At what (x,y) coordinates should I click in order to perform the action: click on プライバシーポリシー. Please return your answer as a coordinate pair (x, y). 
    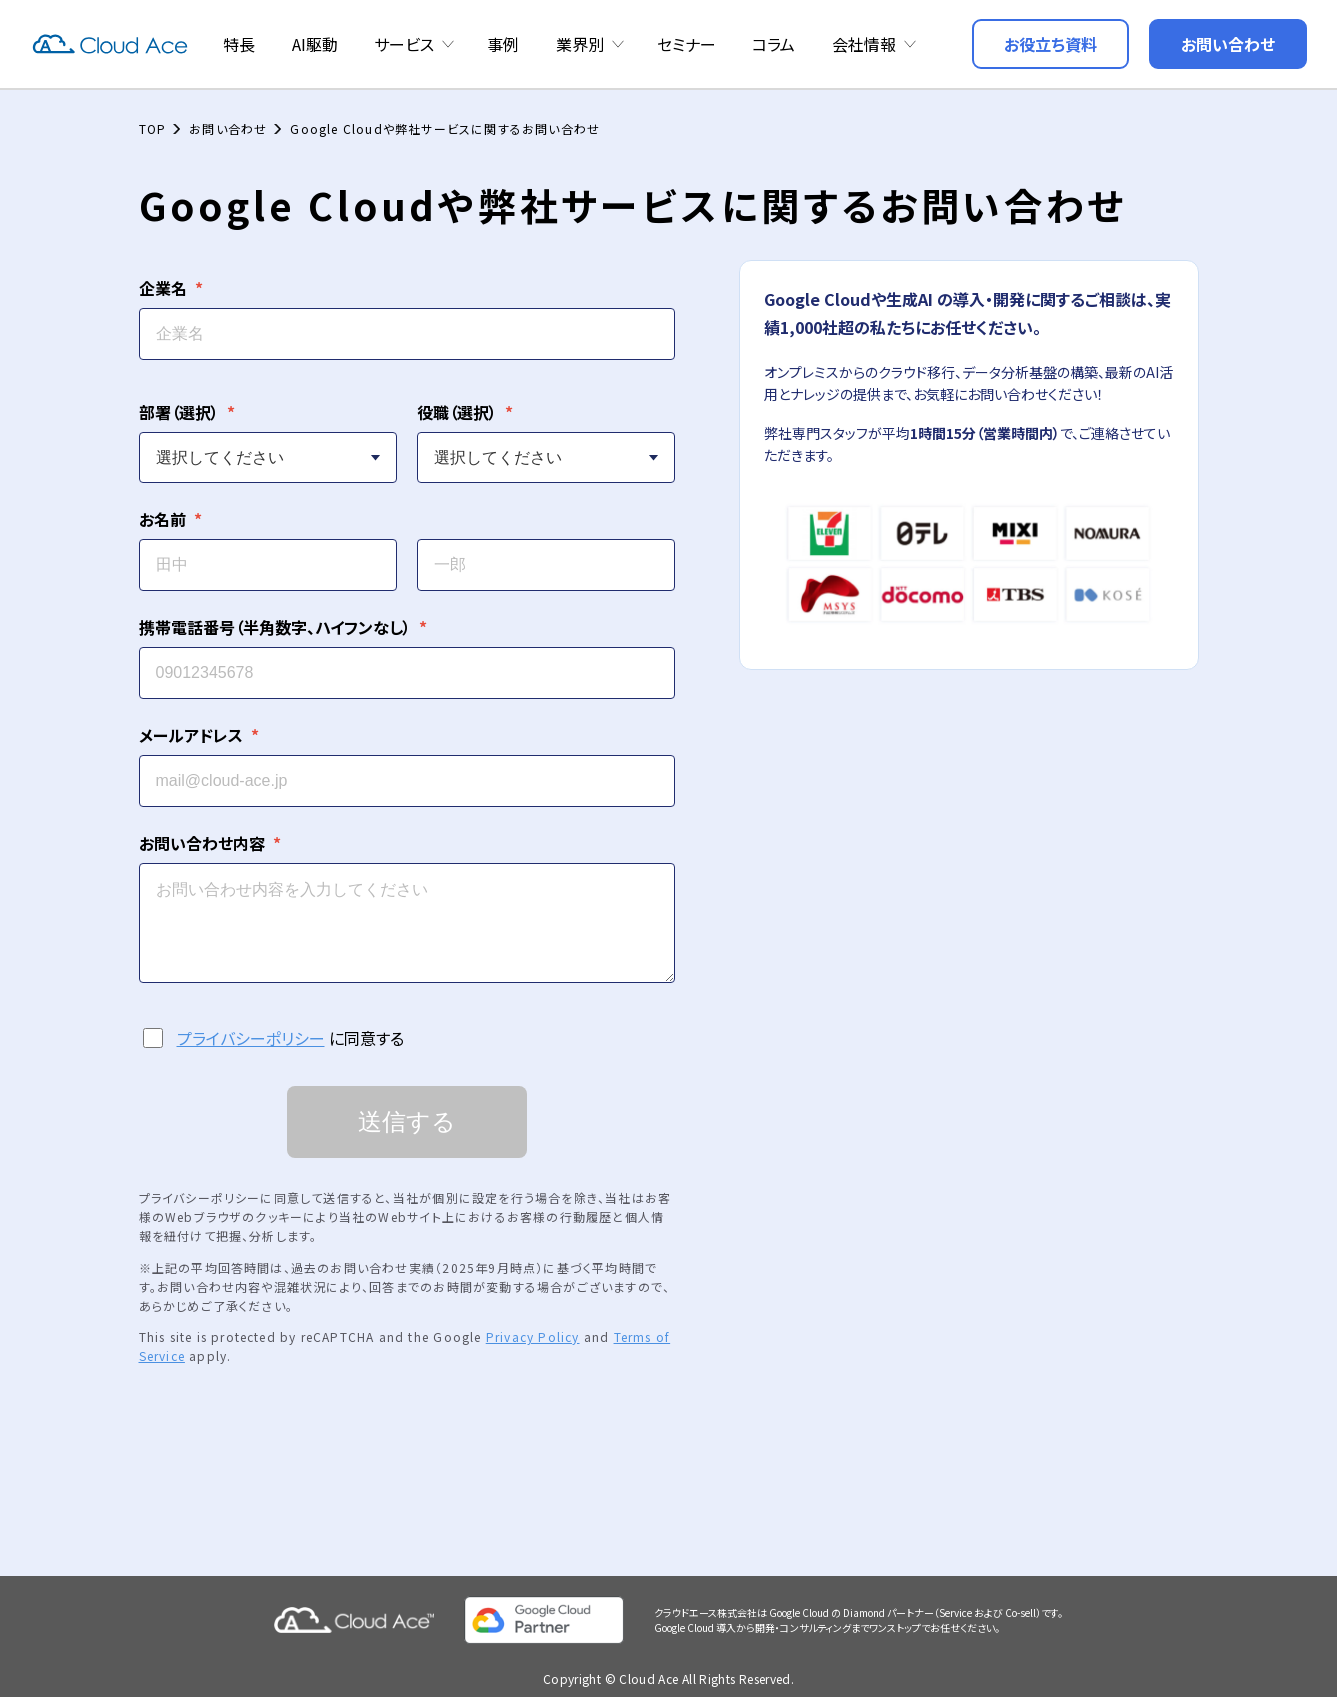
    Looking at the image, I should click on (251, 1029).